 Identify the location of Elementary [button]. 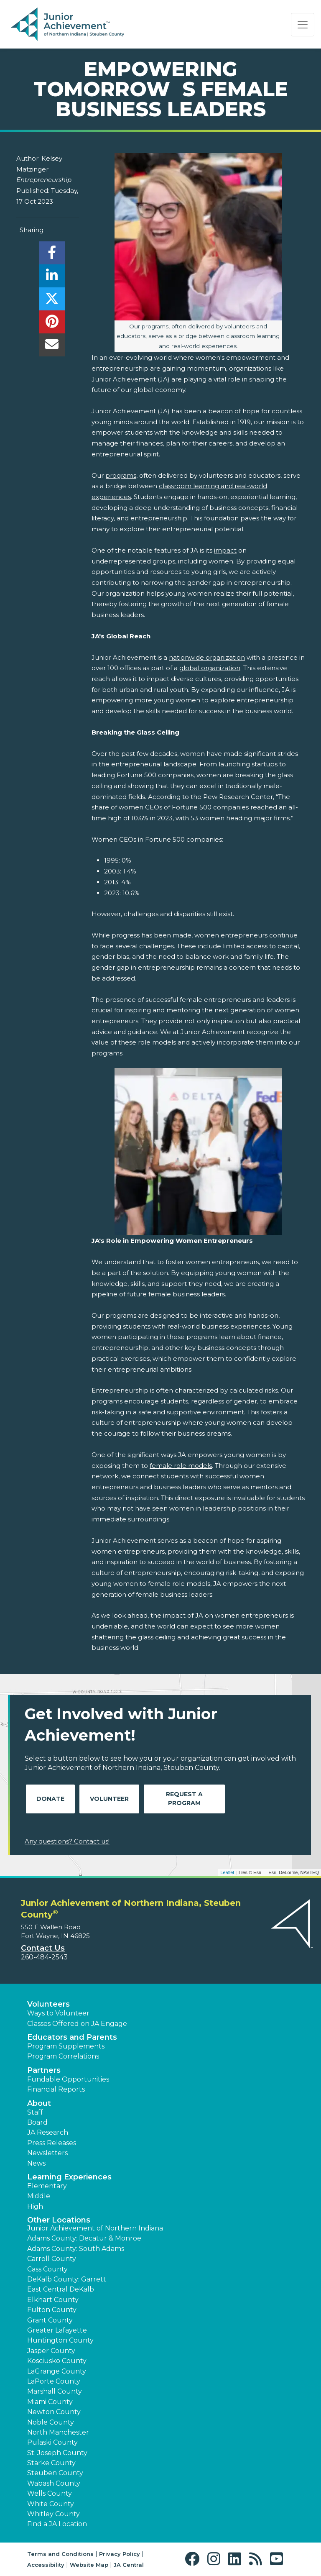
(47, 2186).